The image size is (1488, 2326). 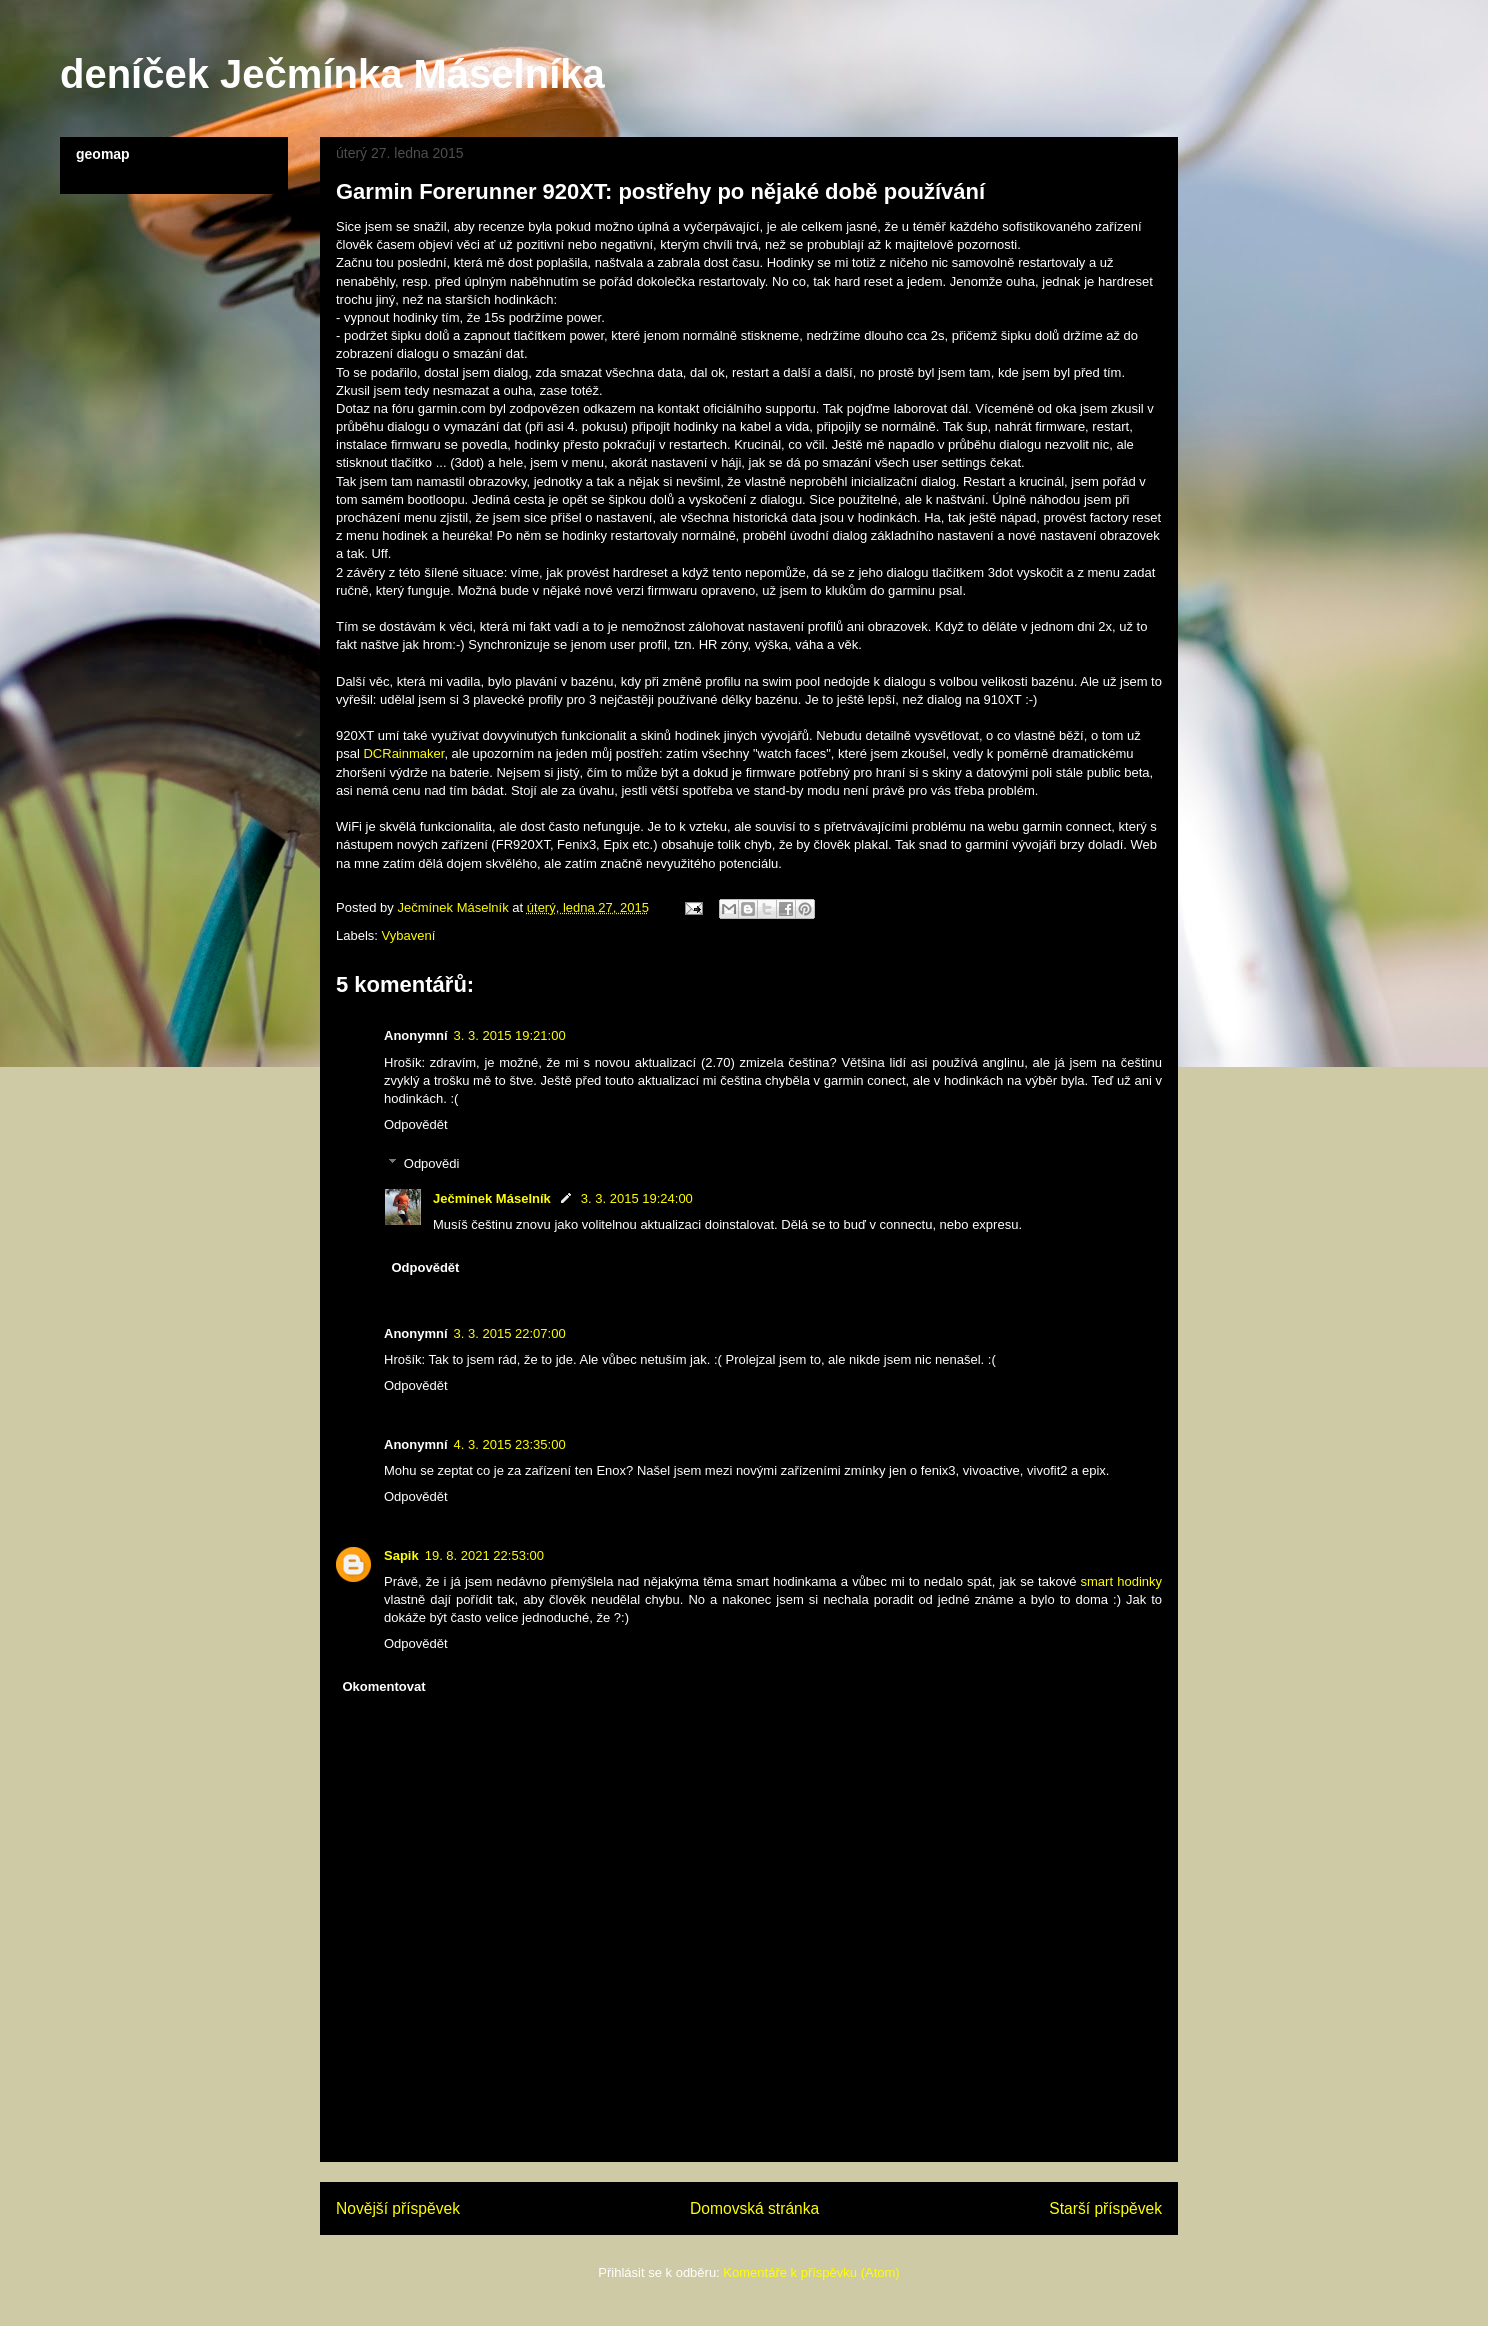 I want to click on Sapik, so click(x=401, y=1555).